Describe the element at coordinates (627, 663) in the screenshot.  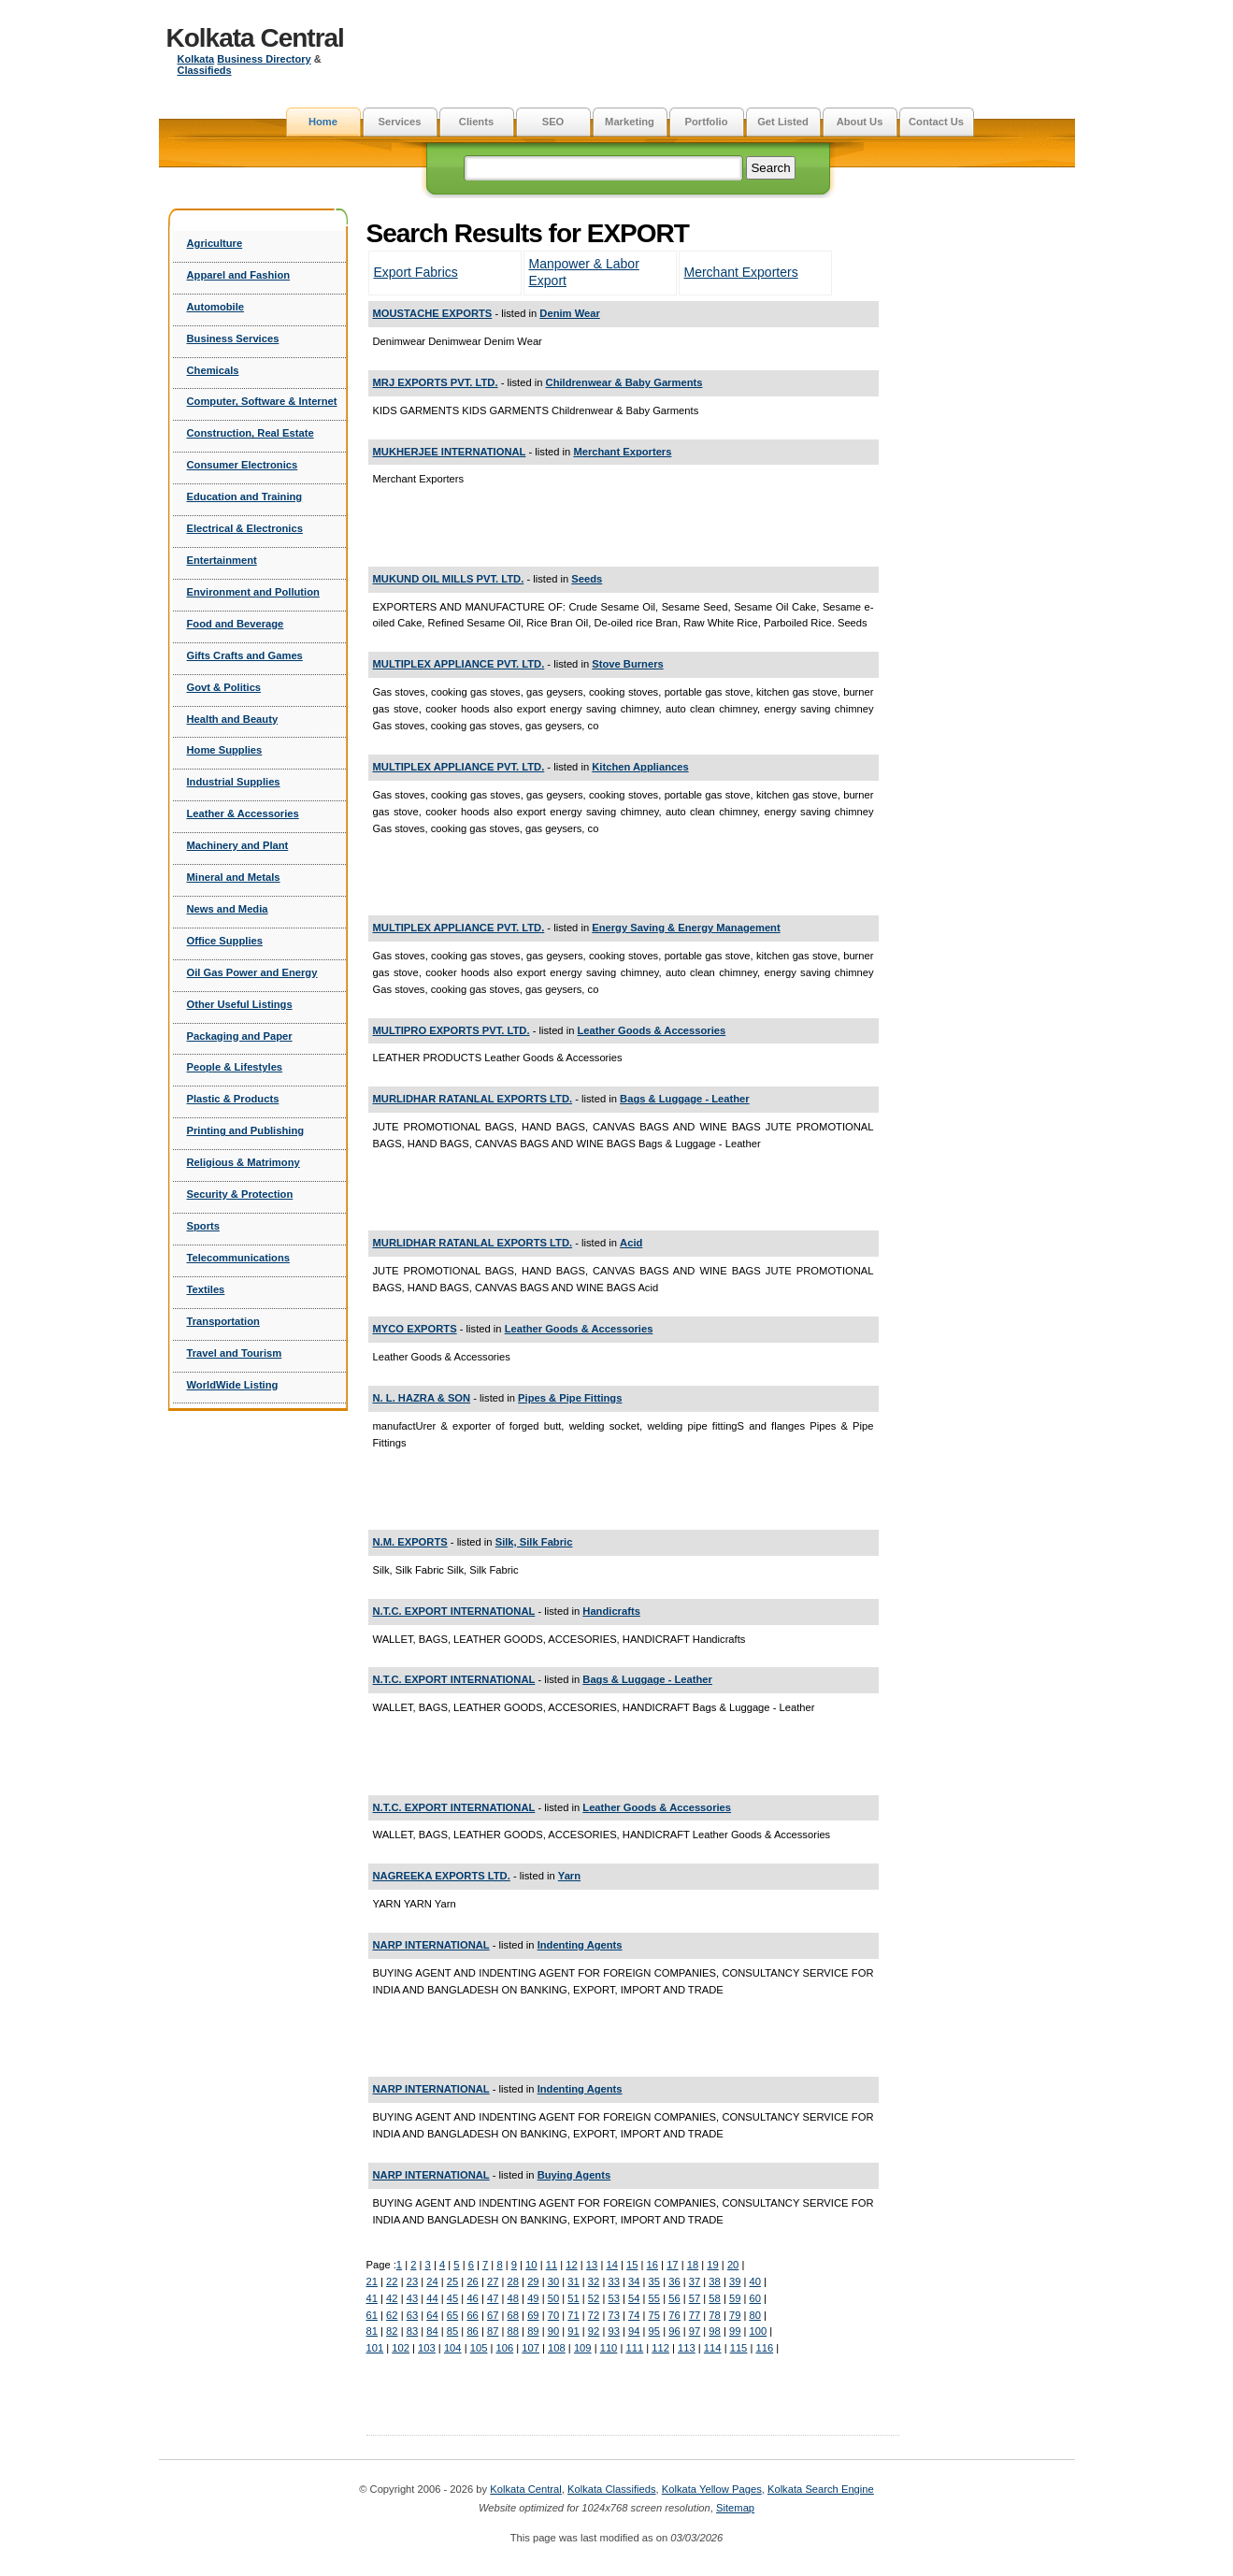
I see `Stove Burners` at that location.